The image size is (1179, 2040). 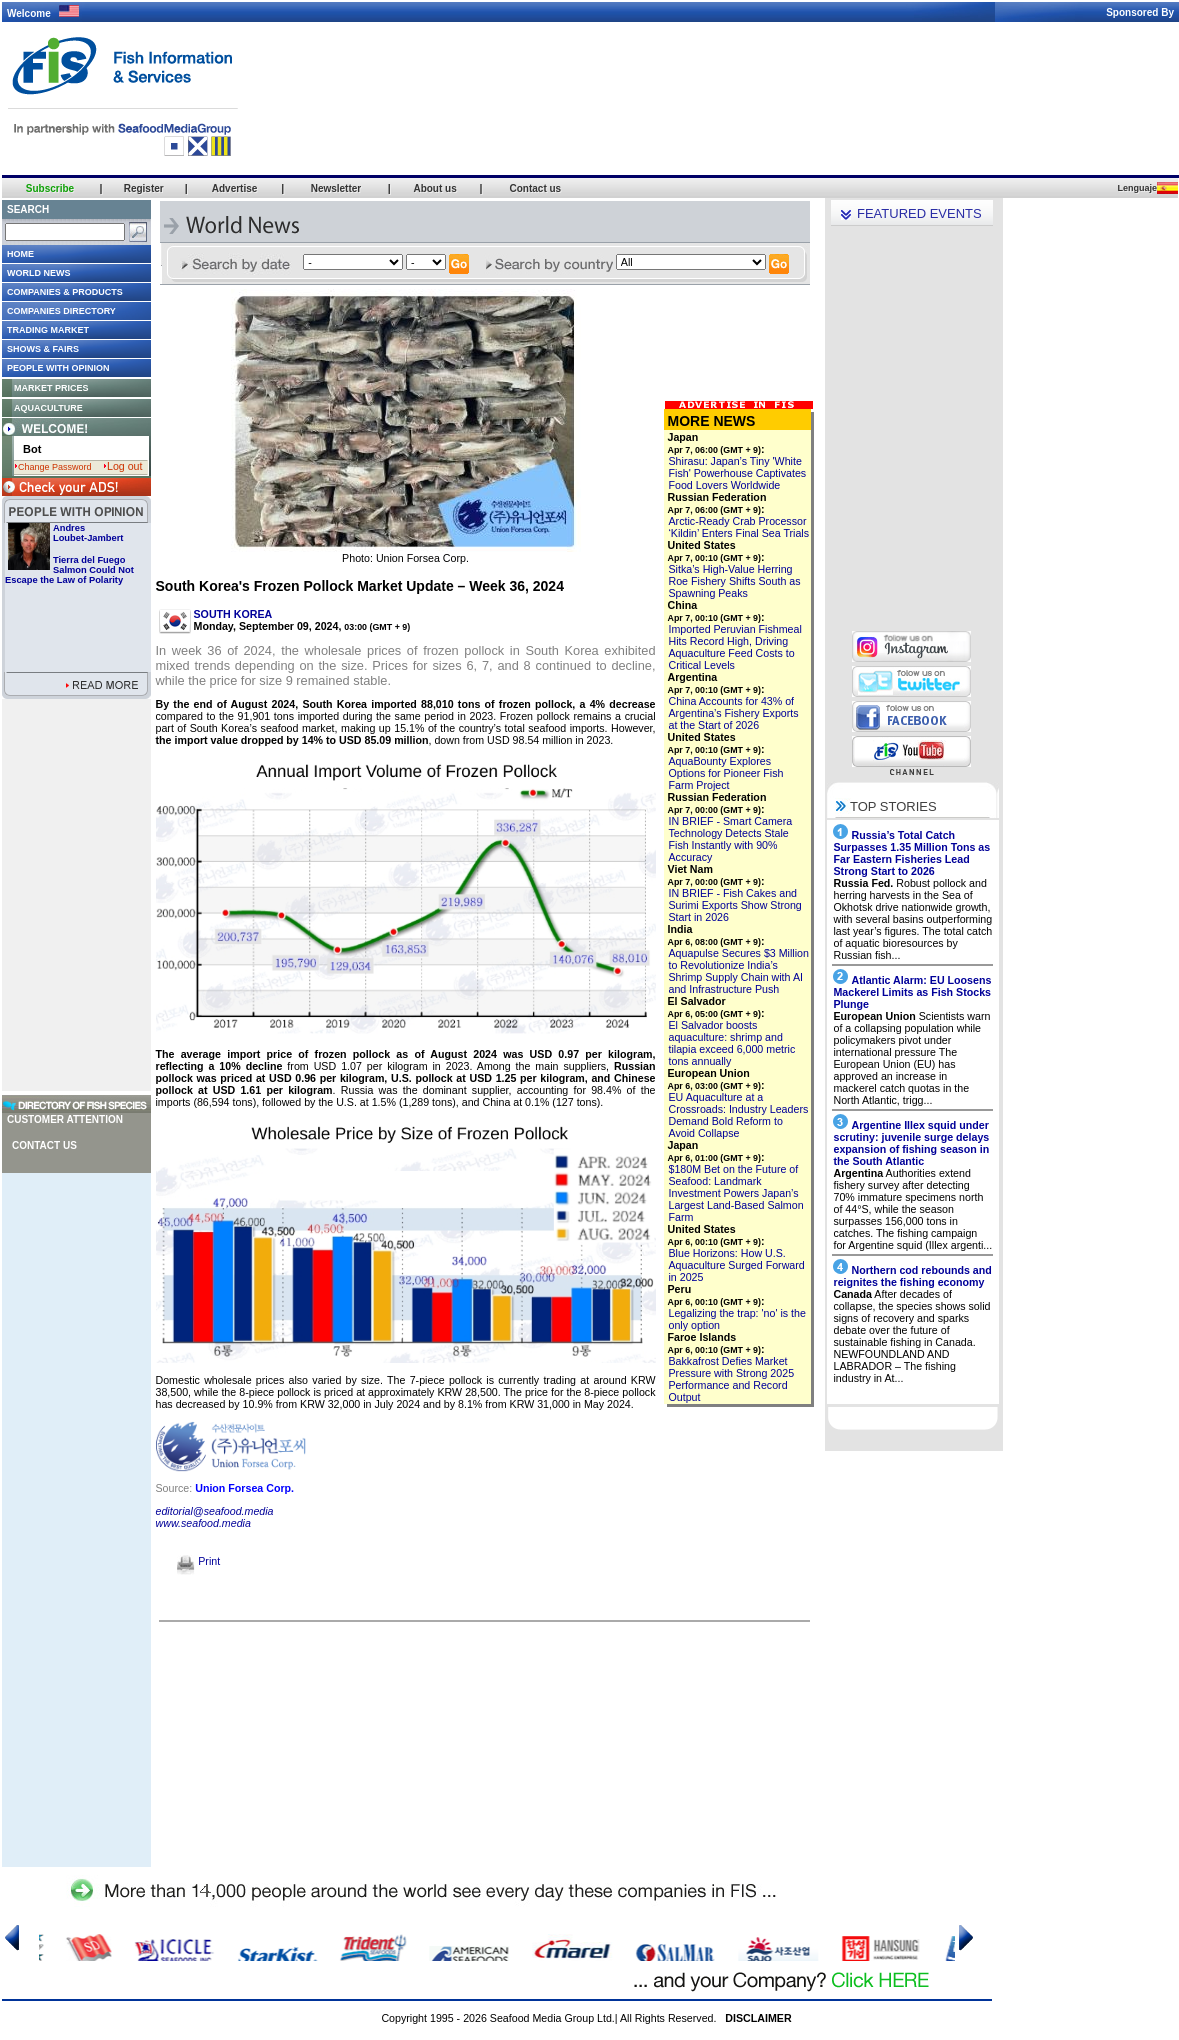 What do you see at coordinates (739, 971) in the screenshot?
I see `Aquapulse Secures $3 Million to Revolutionize India’s Shrimp Supply Chain with AI and Infrastructure Push` at bounding box center [739, 971].